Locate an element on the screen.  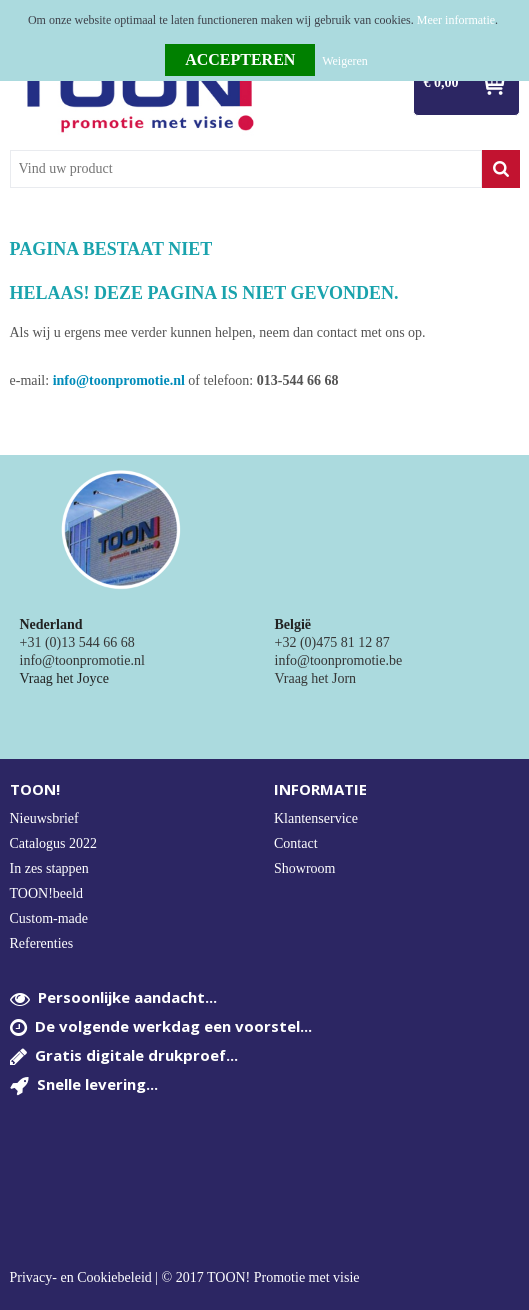
Privacy- en Cookiebeleid | © 2017 TOON! Promotie met visie is located at coordinates (185, 1278).